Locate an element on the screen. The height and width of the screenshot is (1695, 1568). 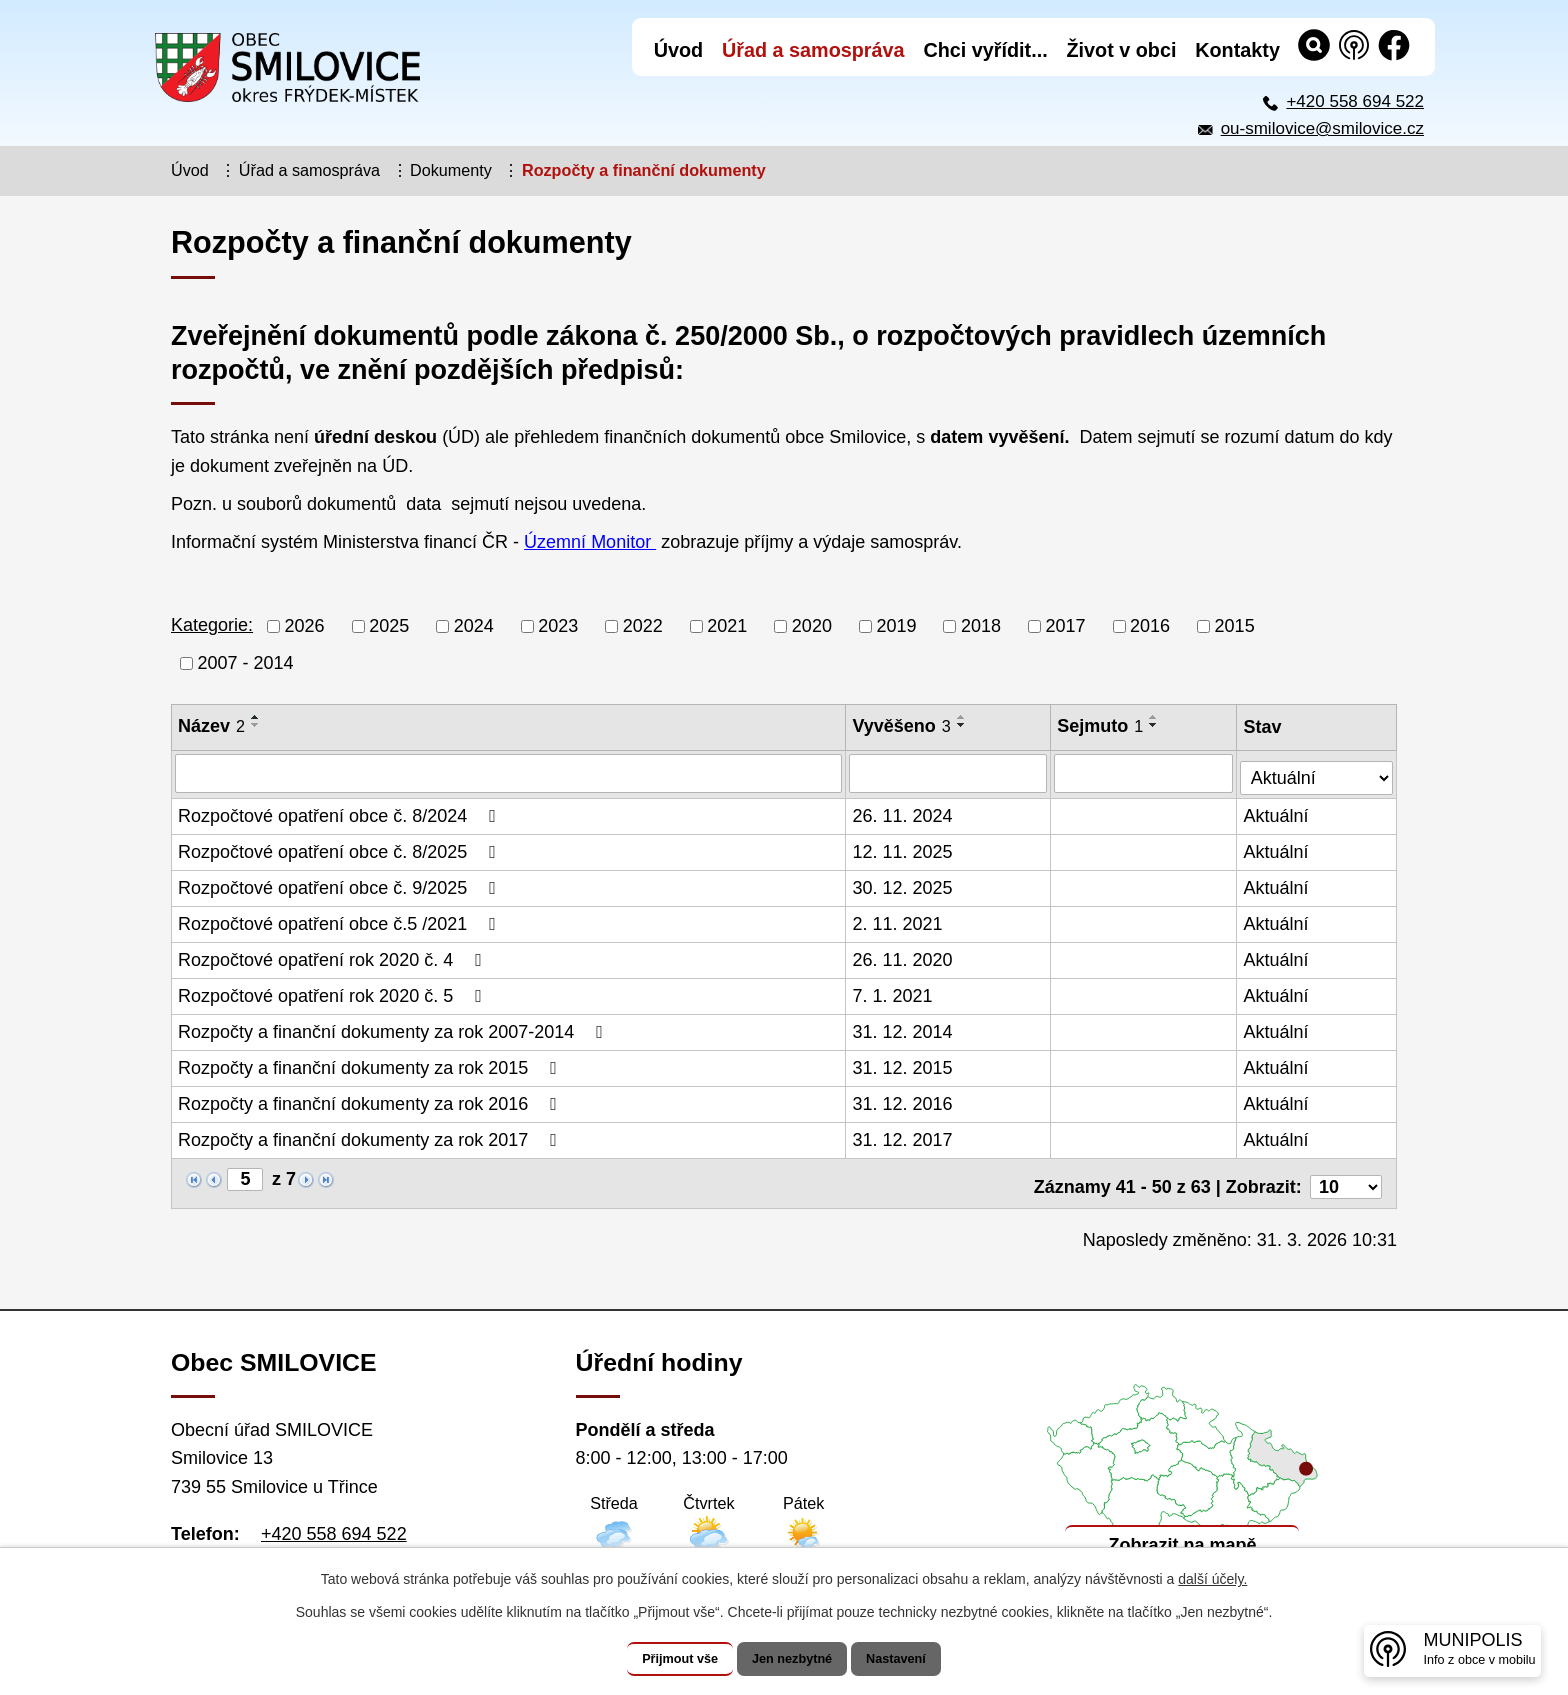
Název is located at coordinates (211, 726).